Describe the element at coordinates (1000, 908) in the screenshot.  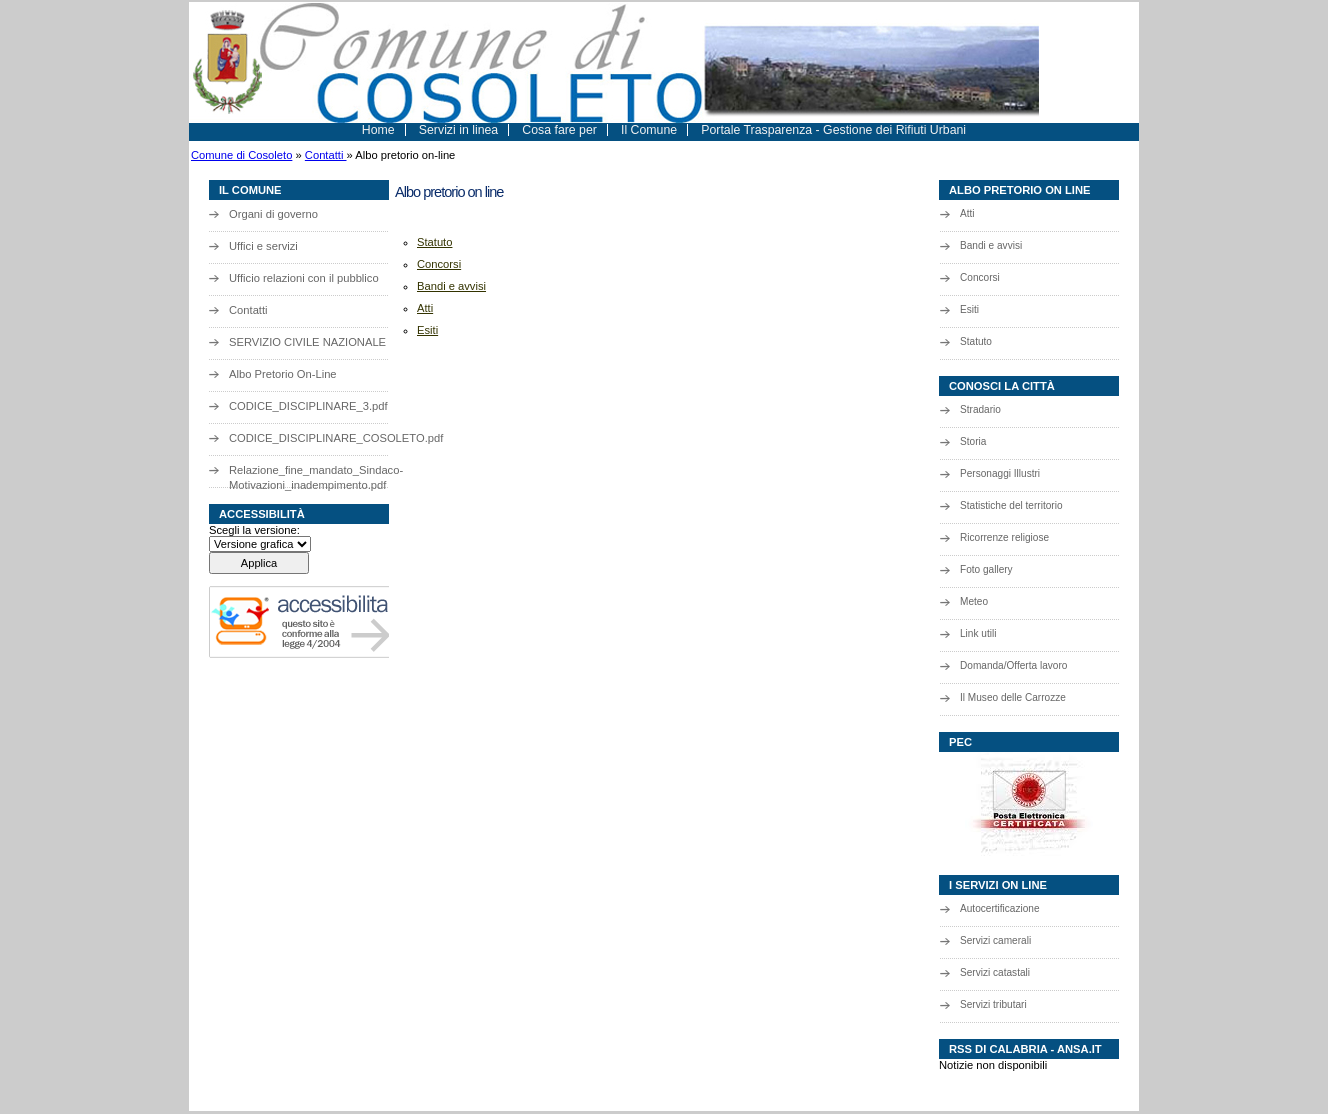
I see `Autocertificazione` at that location.